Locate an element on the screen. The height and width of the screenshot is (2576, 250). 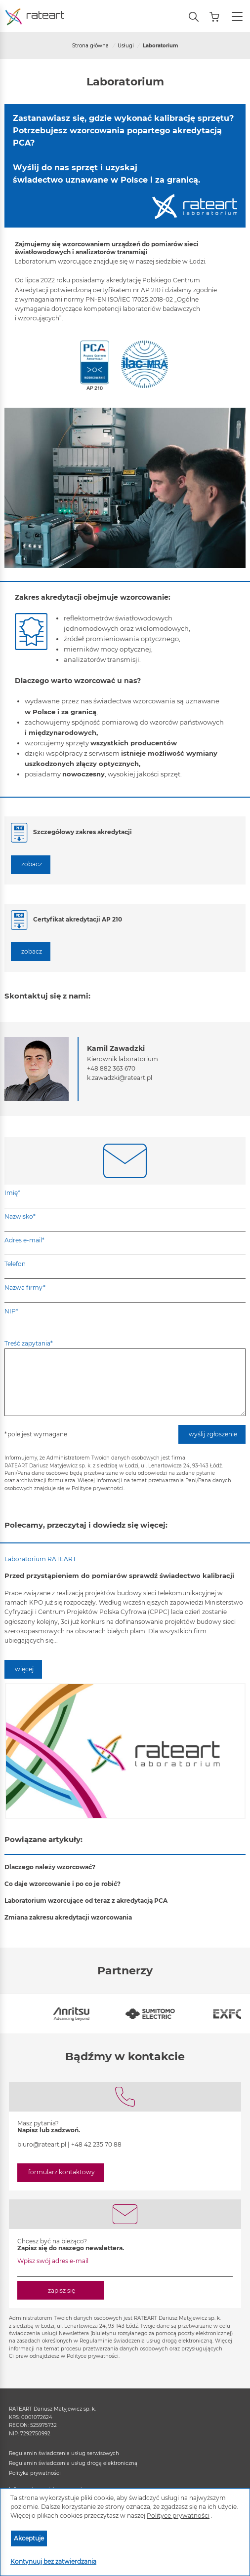
Polityka prywatności is located at coordinates (35, 2473).